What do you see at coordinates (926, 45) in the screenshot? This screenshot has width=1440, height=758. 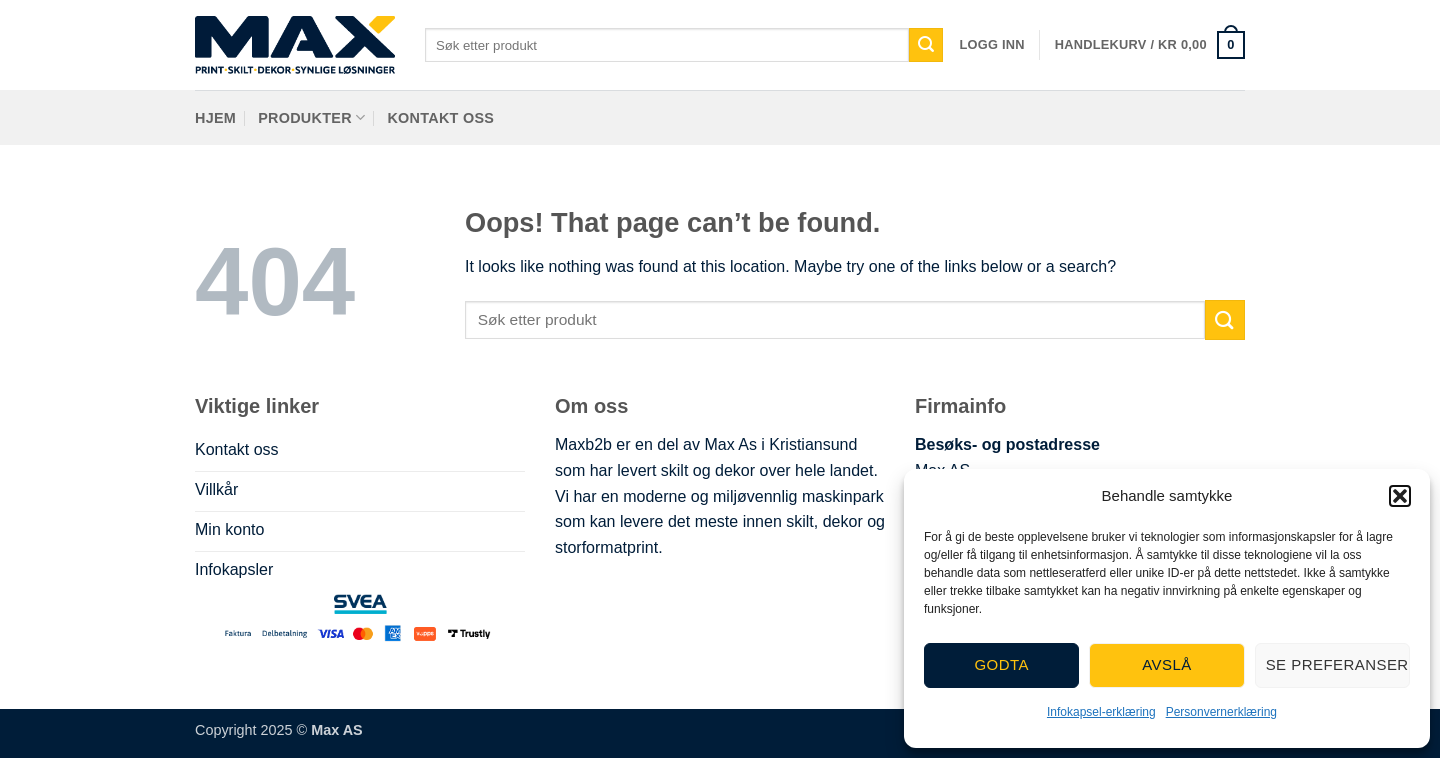 I see `[Submit]` at bounding box center [926, 45].